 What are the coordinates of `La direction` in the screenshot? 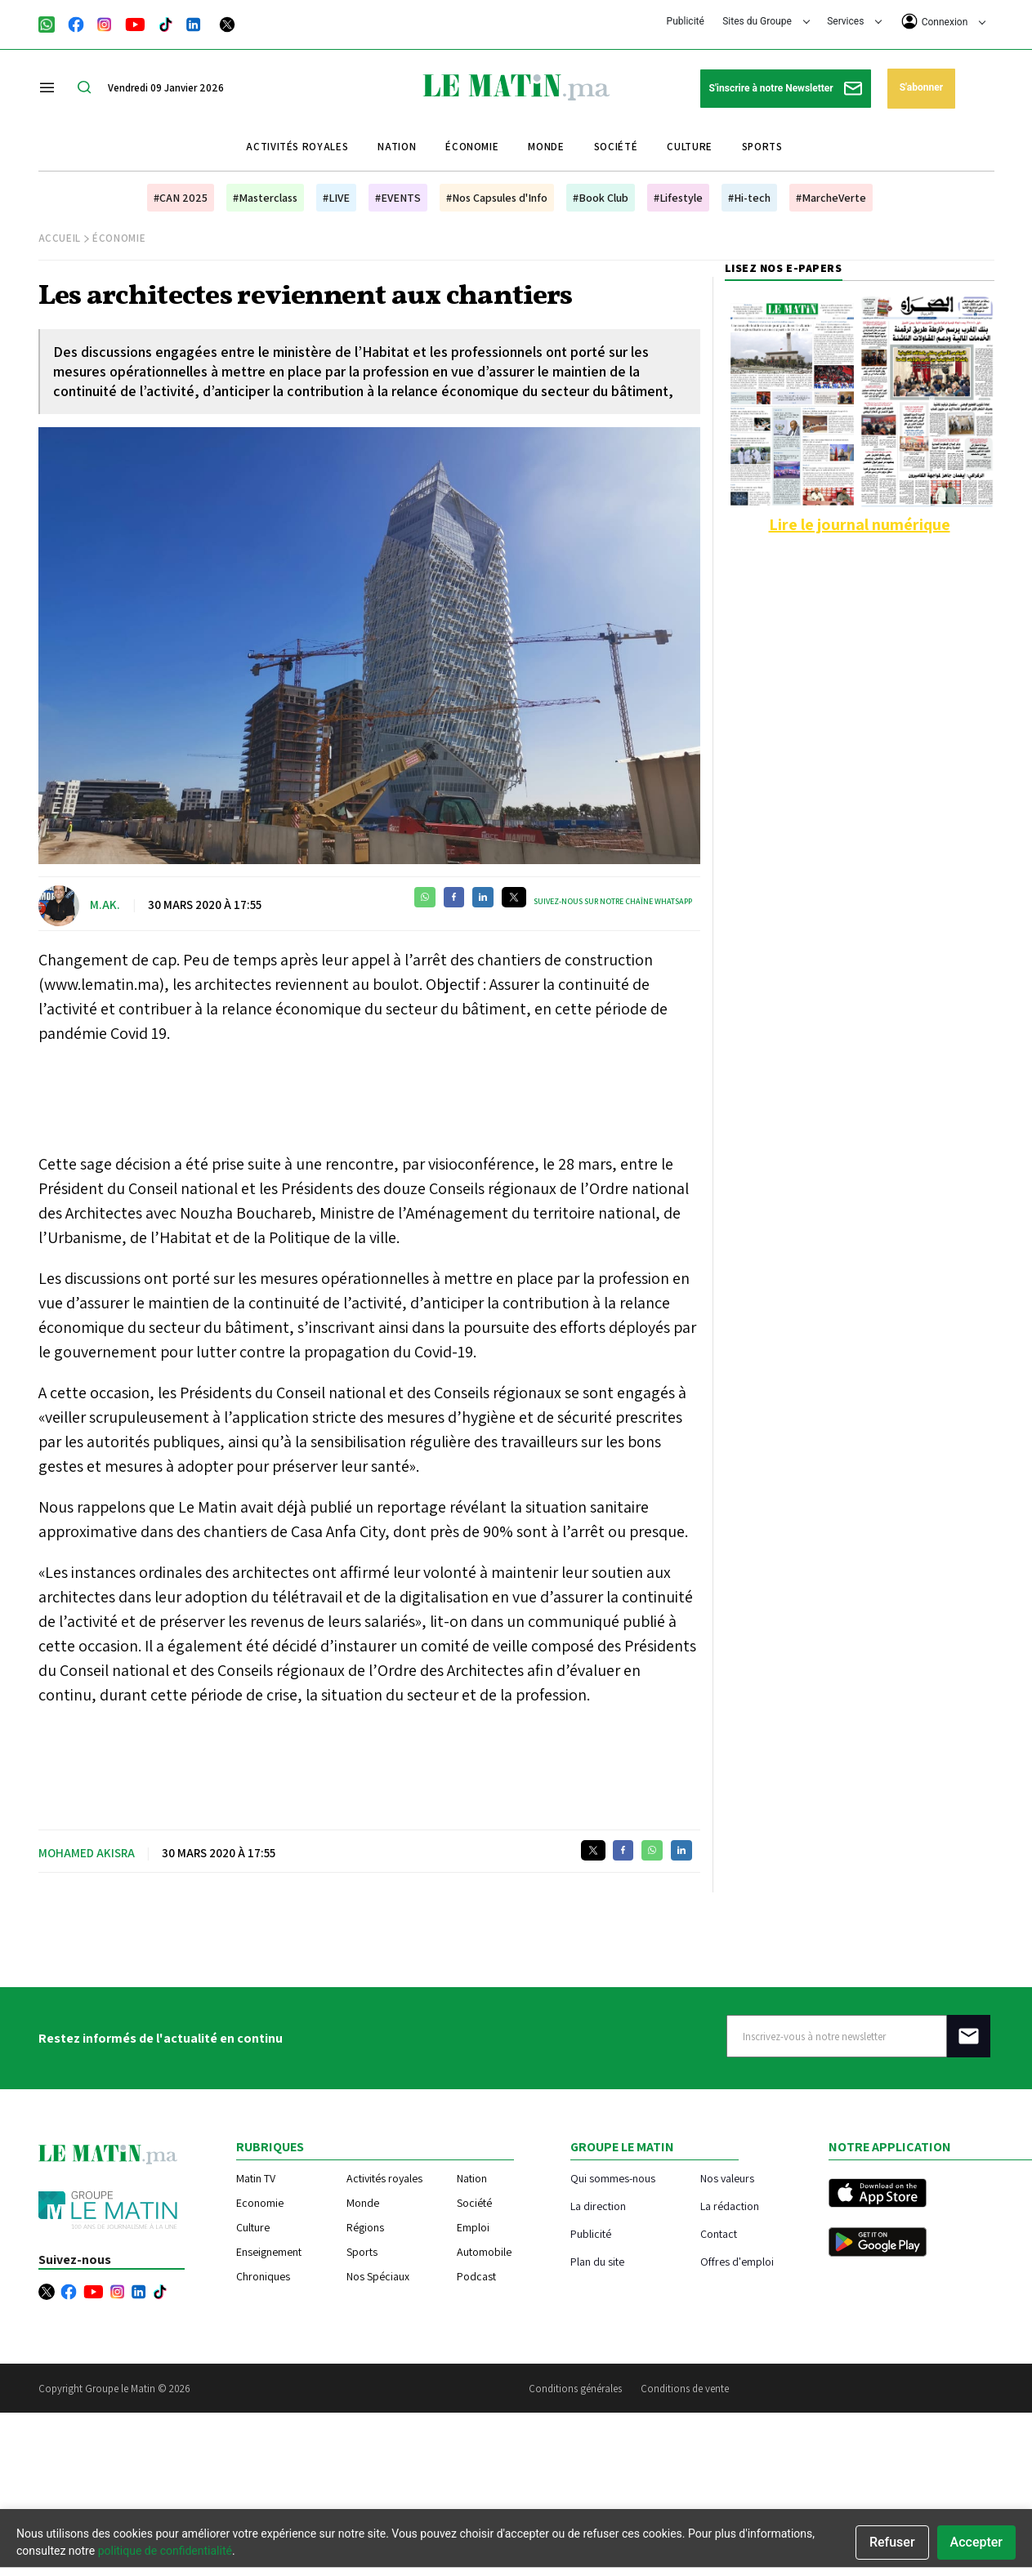 It's located at (598, 2206).